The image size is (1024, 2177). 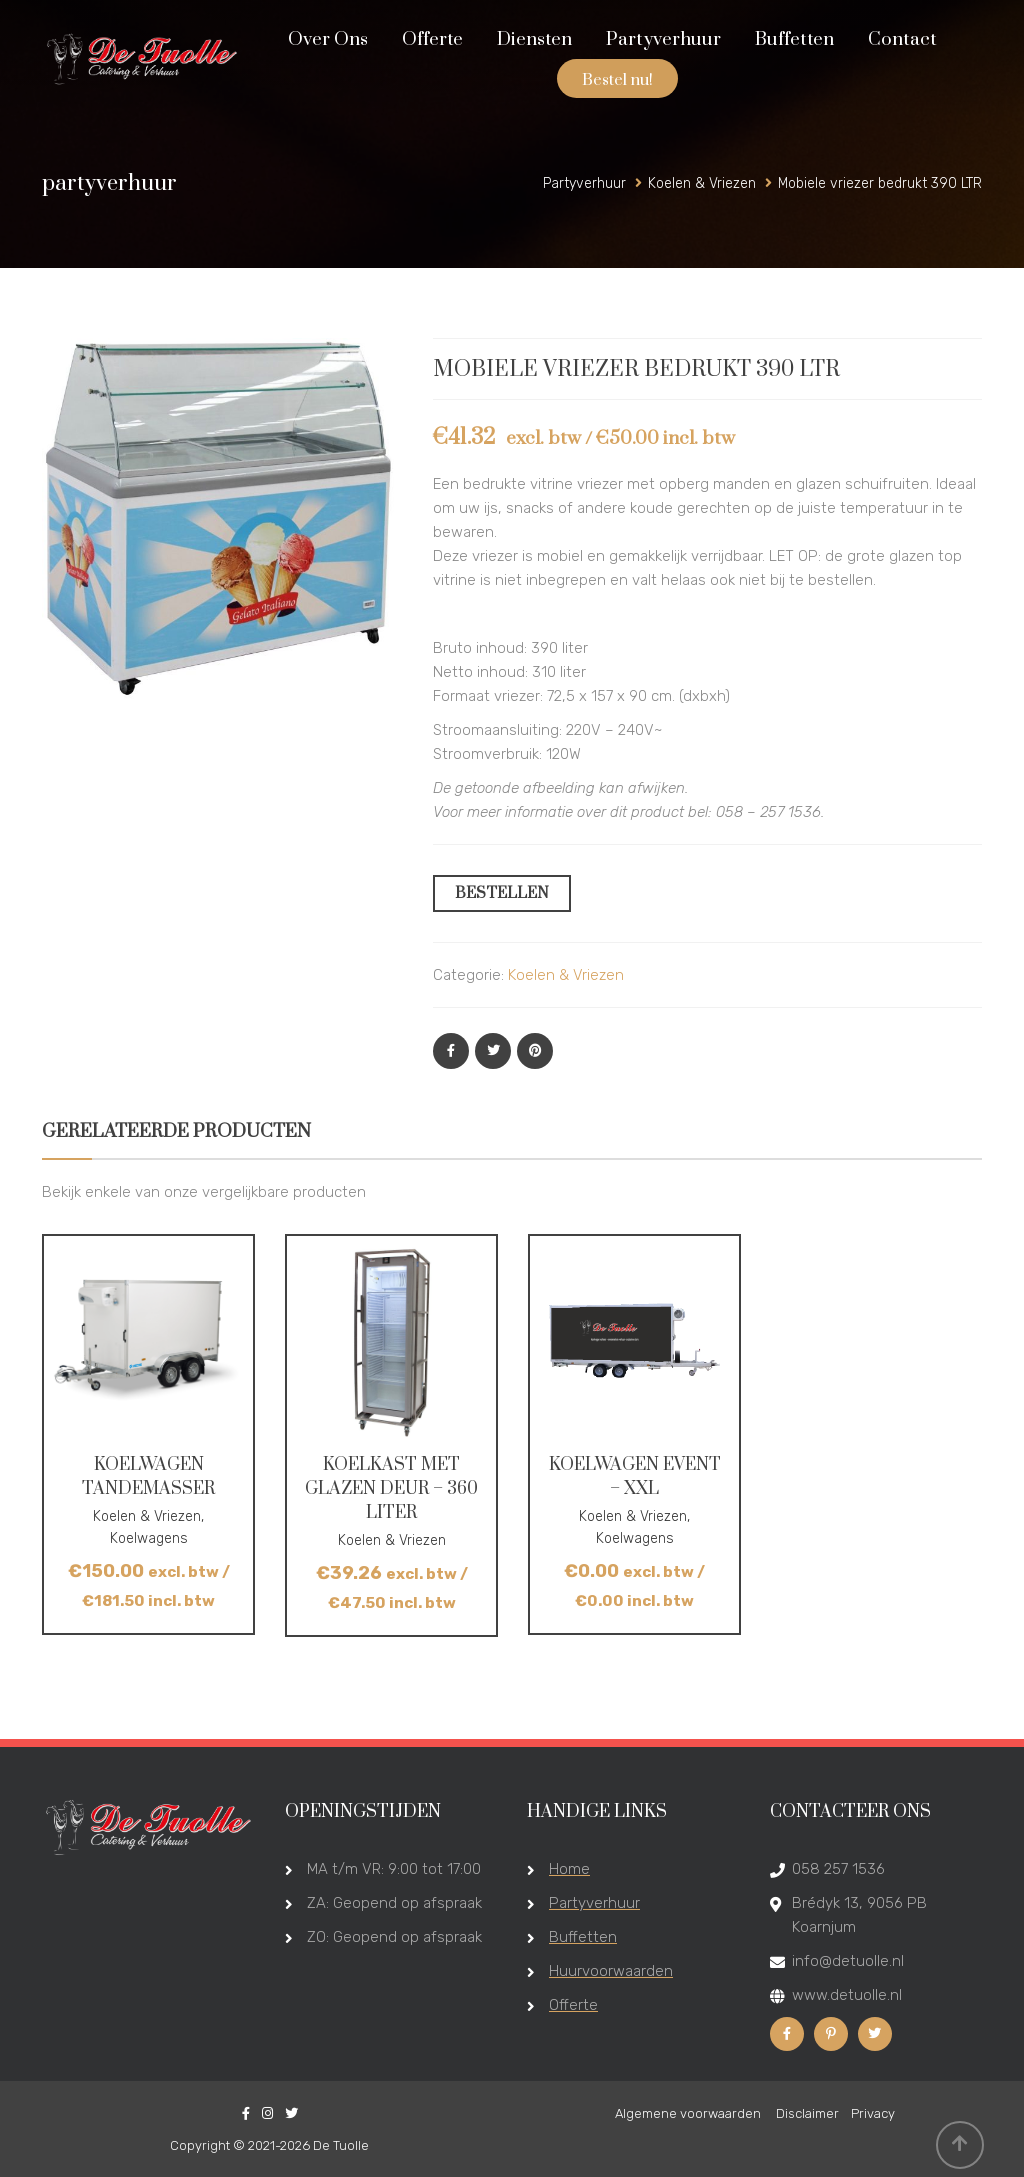 I want to click on Diensten, so click(x=534, y=39).